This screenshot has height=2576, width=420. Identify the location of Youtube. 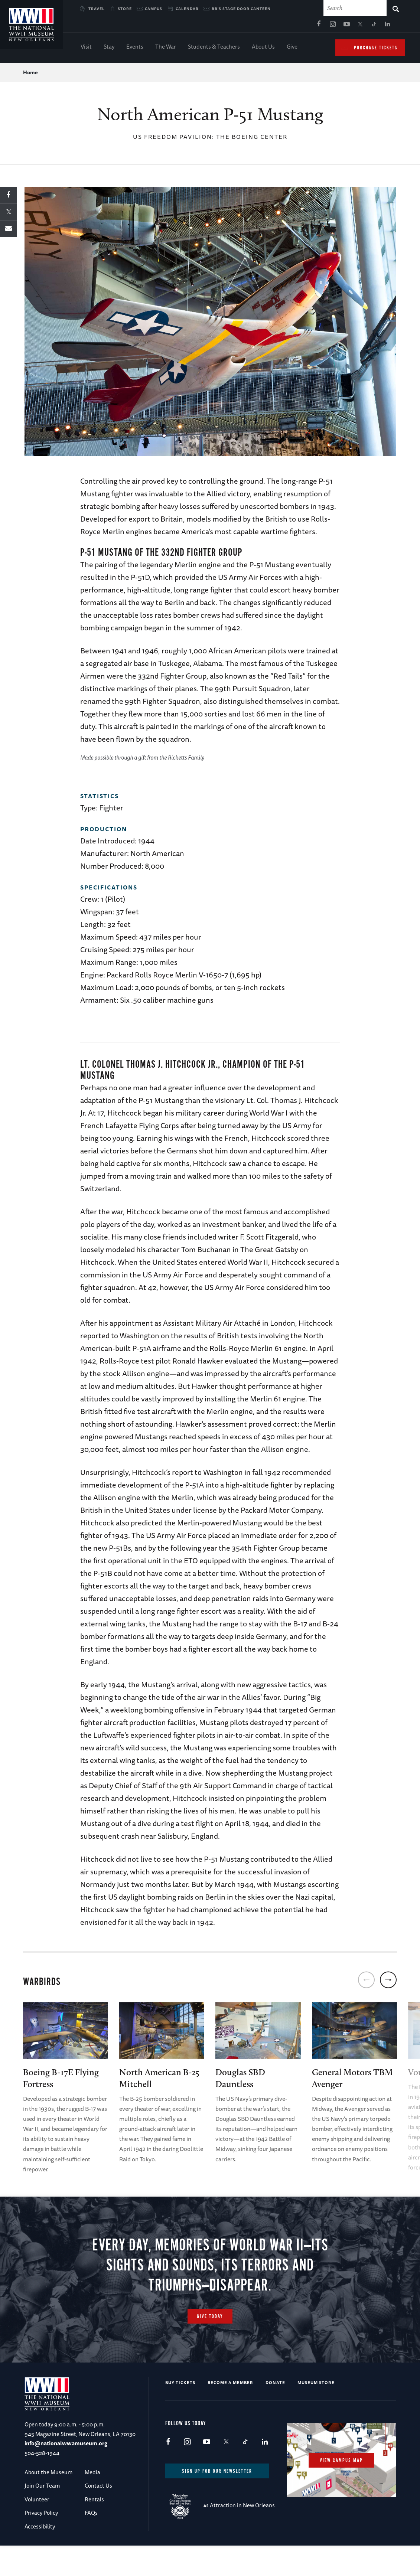
(266, 26).